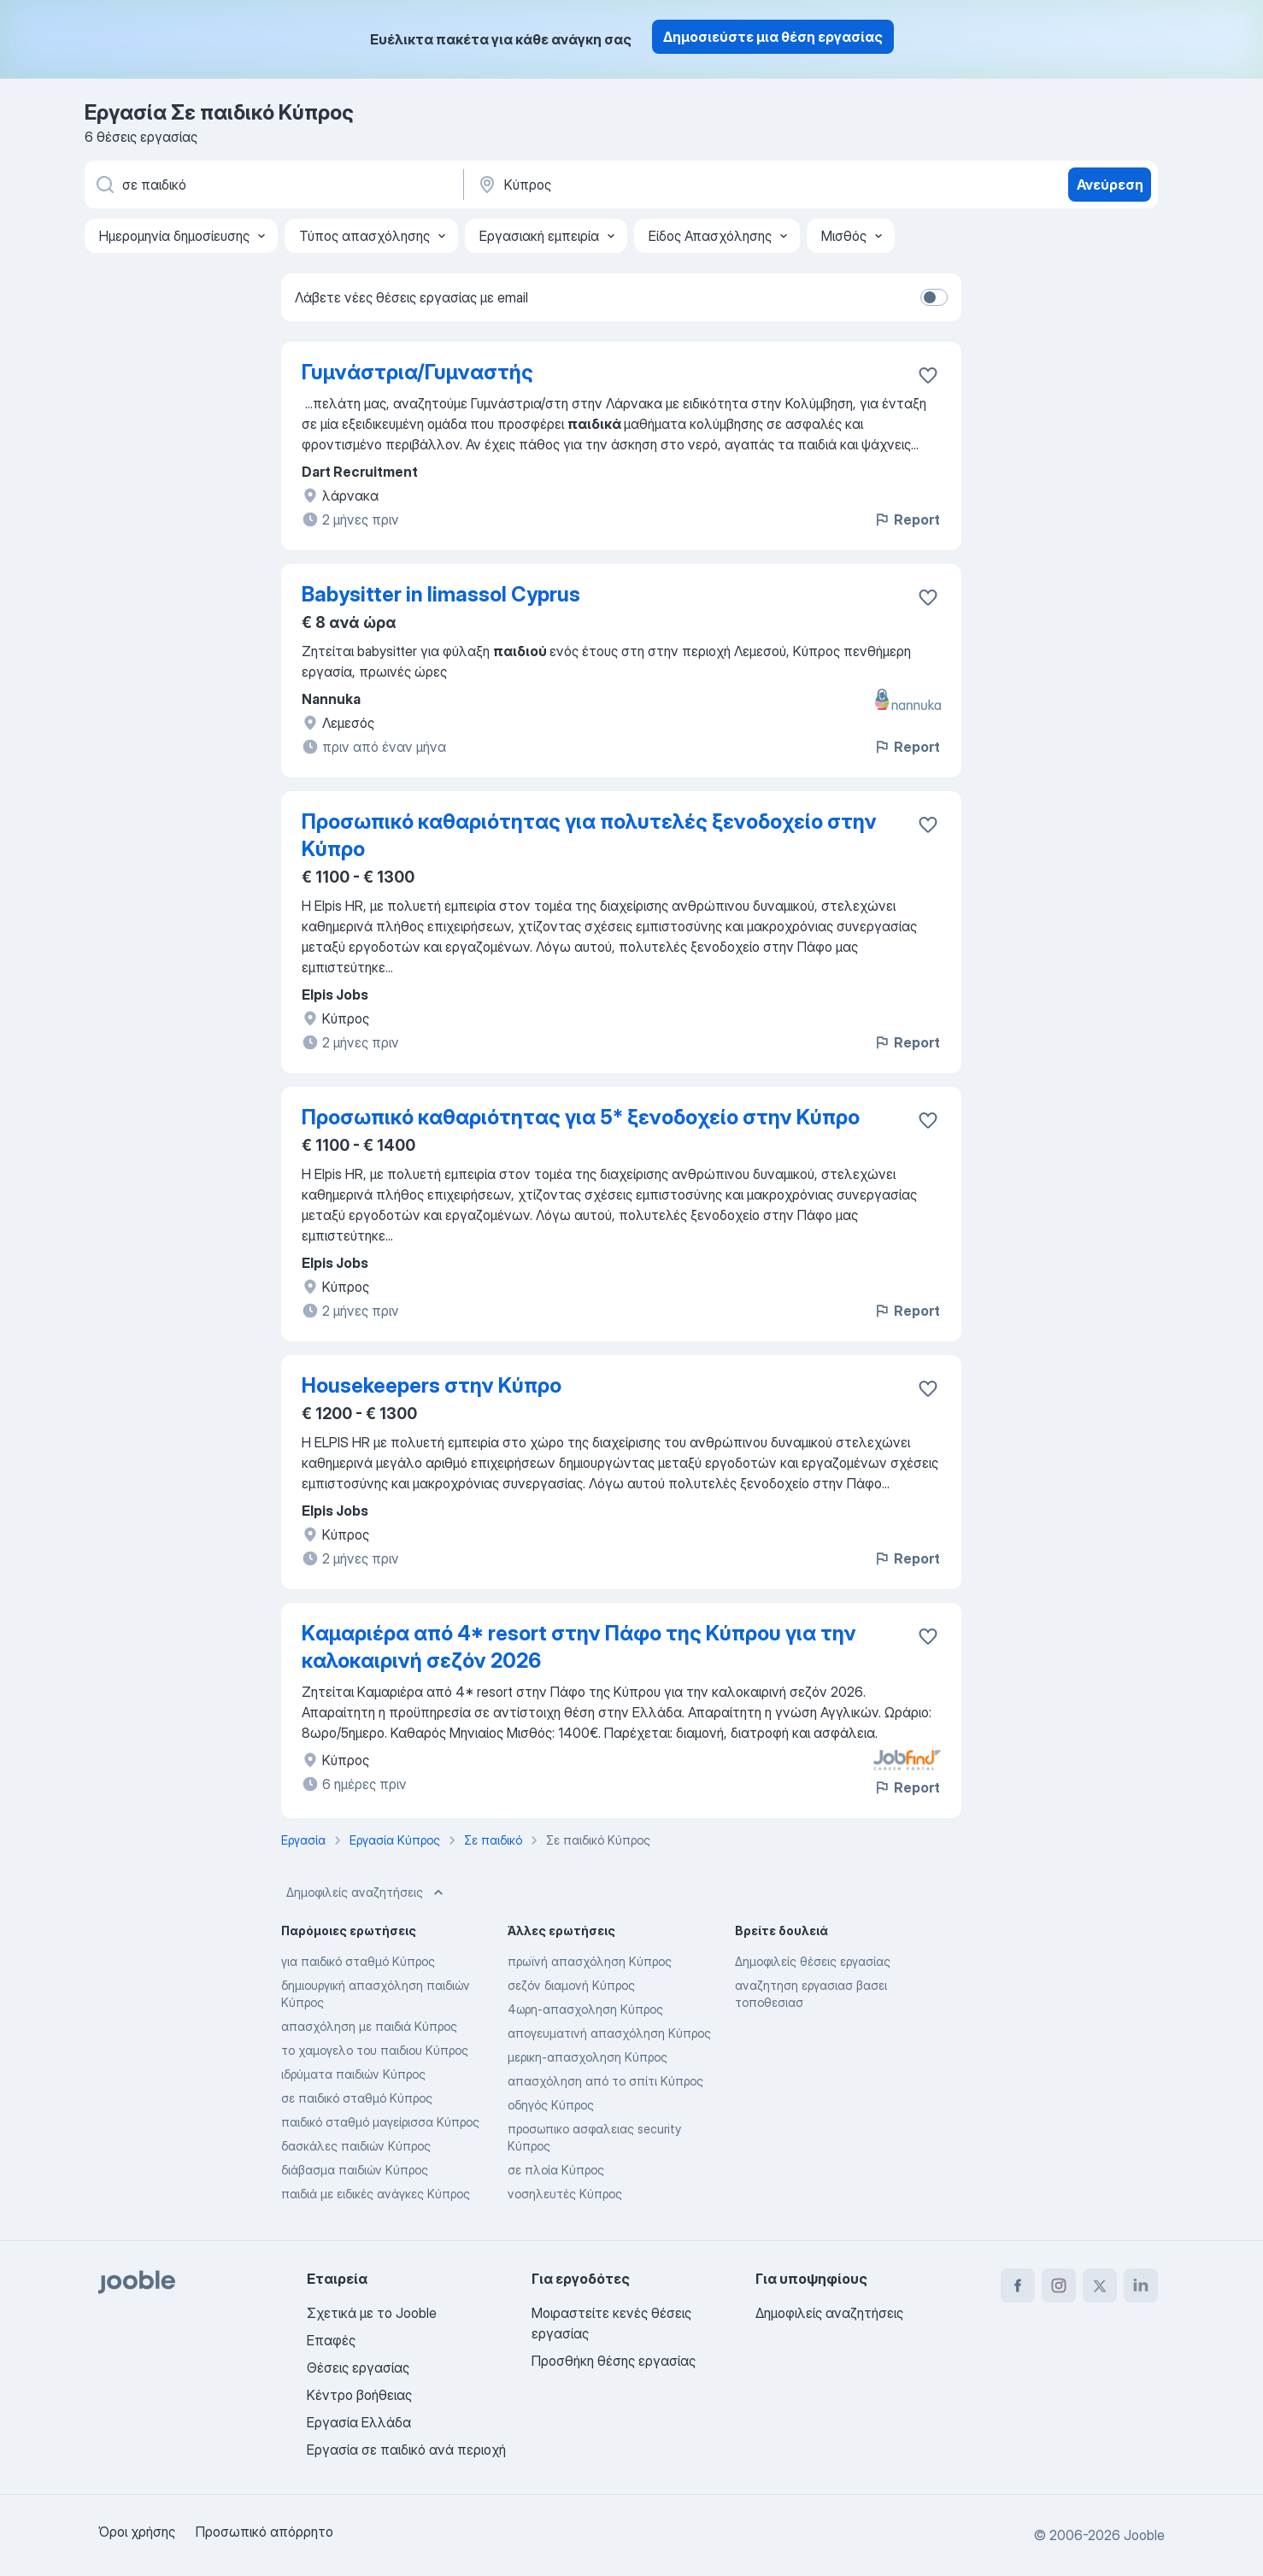 This screenshot has height=2576, width=1263. I want to click on απασχόληση από το σπίτι Κύπρος, so click(605, 2081).